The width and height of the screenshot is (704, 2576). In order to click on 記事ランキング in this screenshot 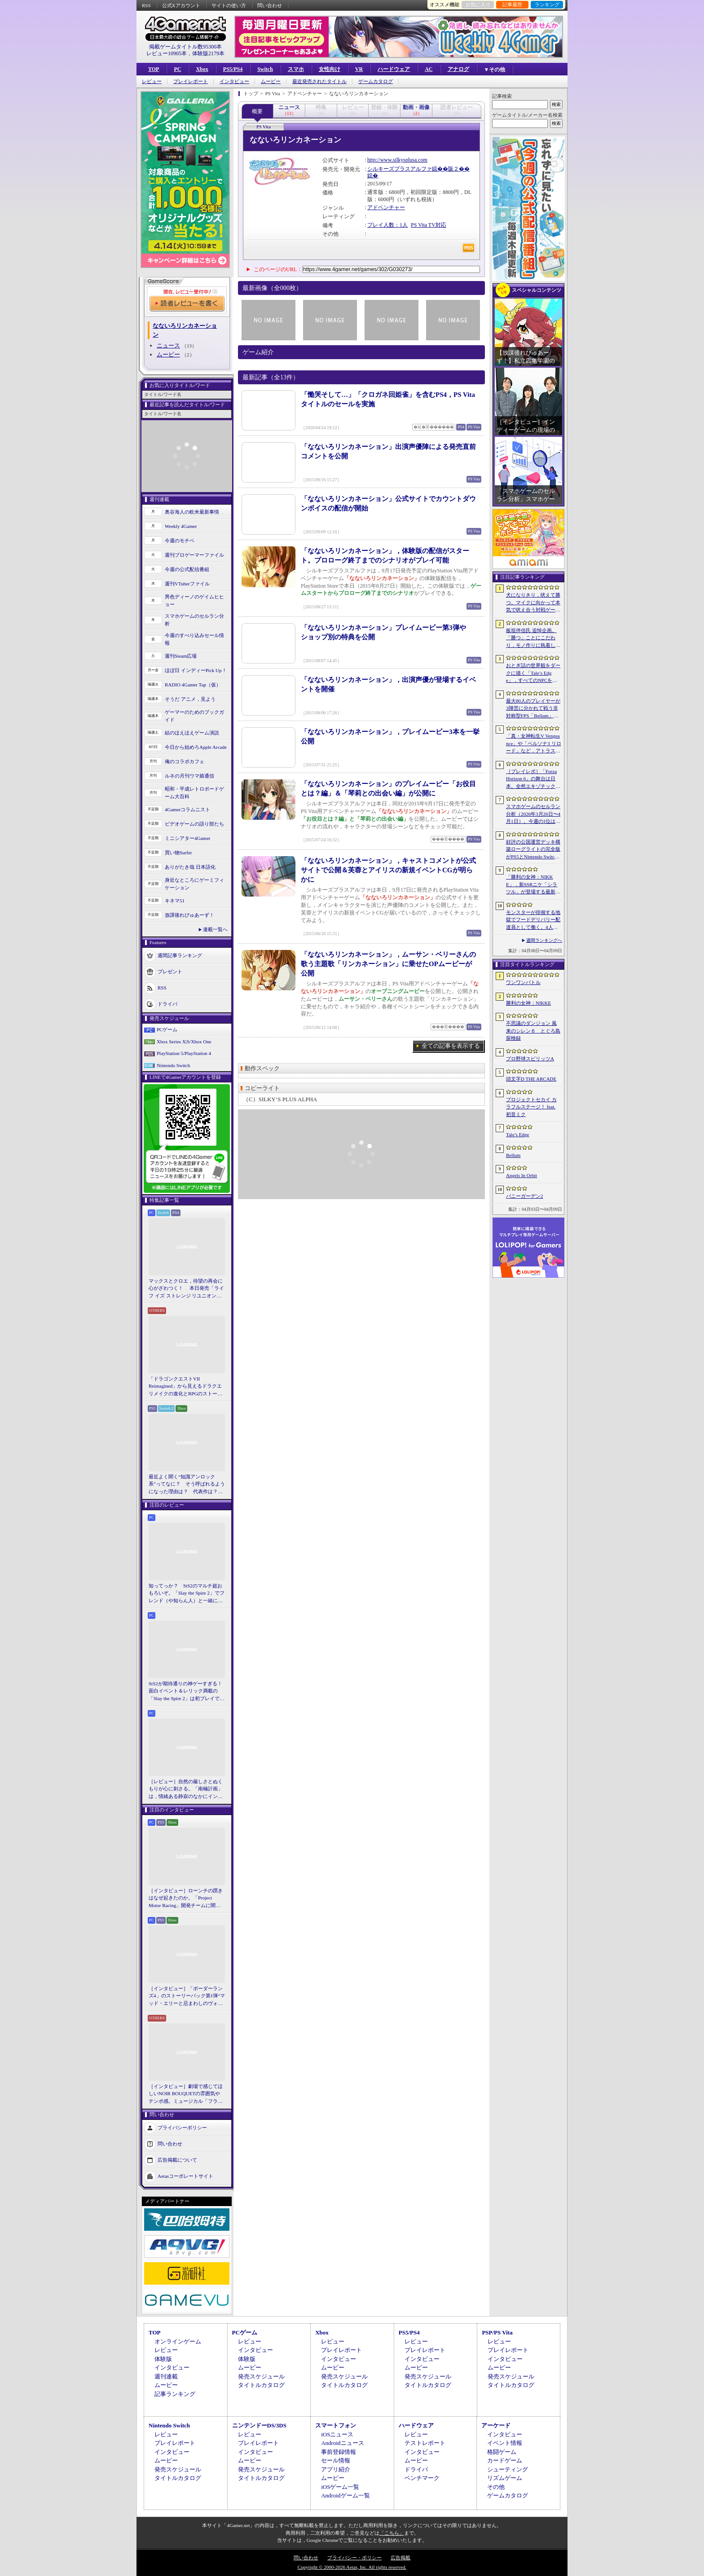, I will do `click(174, 2394)`.